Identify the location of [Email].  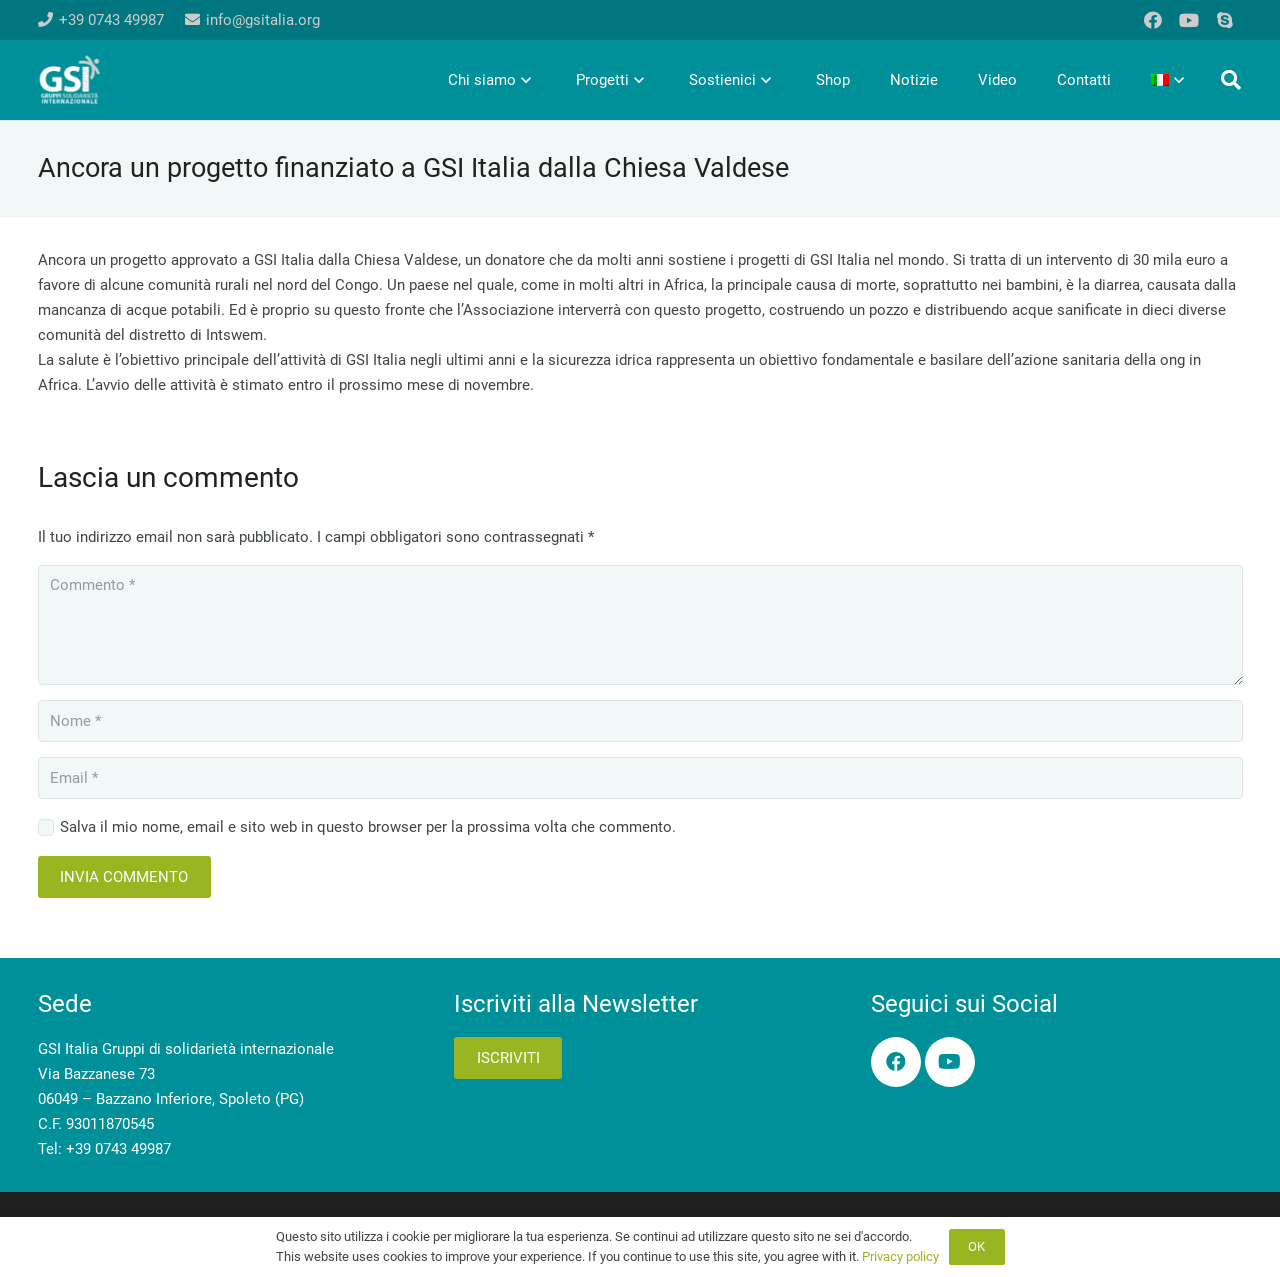
(640, 778).